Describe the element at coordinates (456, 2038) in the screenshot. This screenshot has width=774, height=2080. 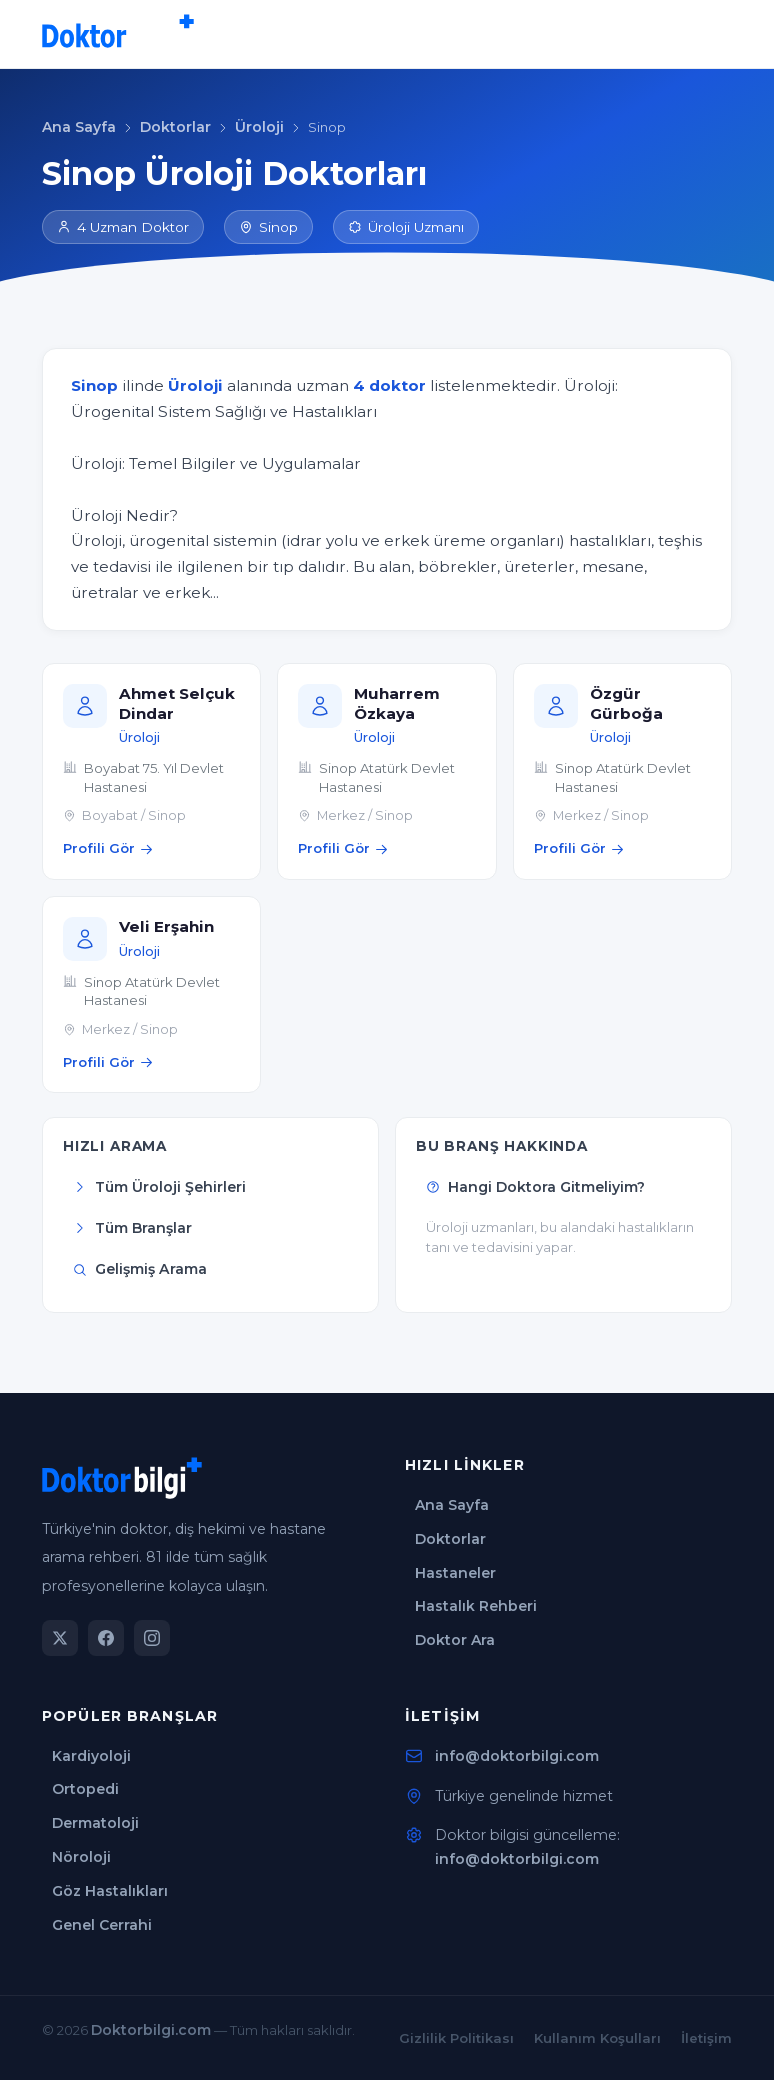
I see `Gizlilik Politikası` at that location.